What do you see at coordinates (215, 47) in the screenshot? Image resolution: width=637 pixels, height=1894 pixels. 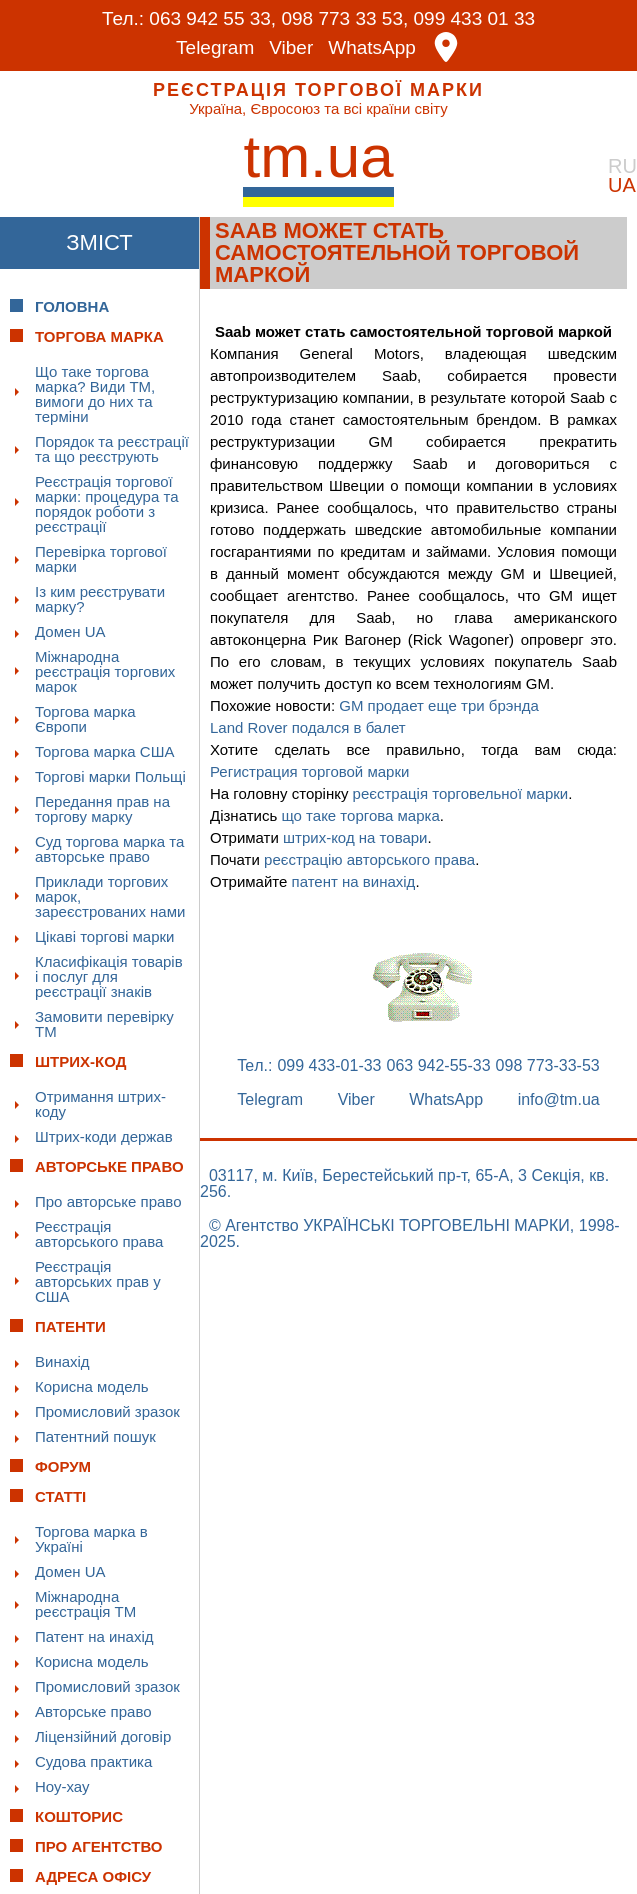 I see `Telegram` at bounding box center [215, 47].